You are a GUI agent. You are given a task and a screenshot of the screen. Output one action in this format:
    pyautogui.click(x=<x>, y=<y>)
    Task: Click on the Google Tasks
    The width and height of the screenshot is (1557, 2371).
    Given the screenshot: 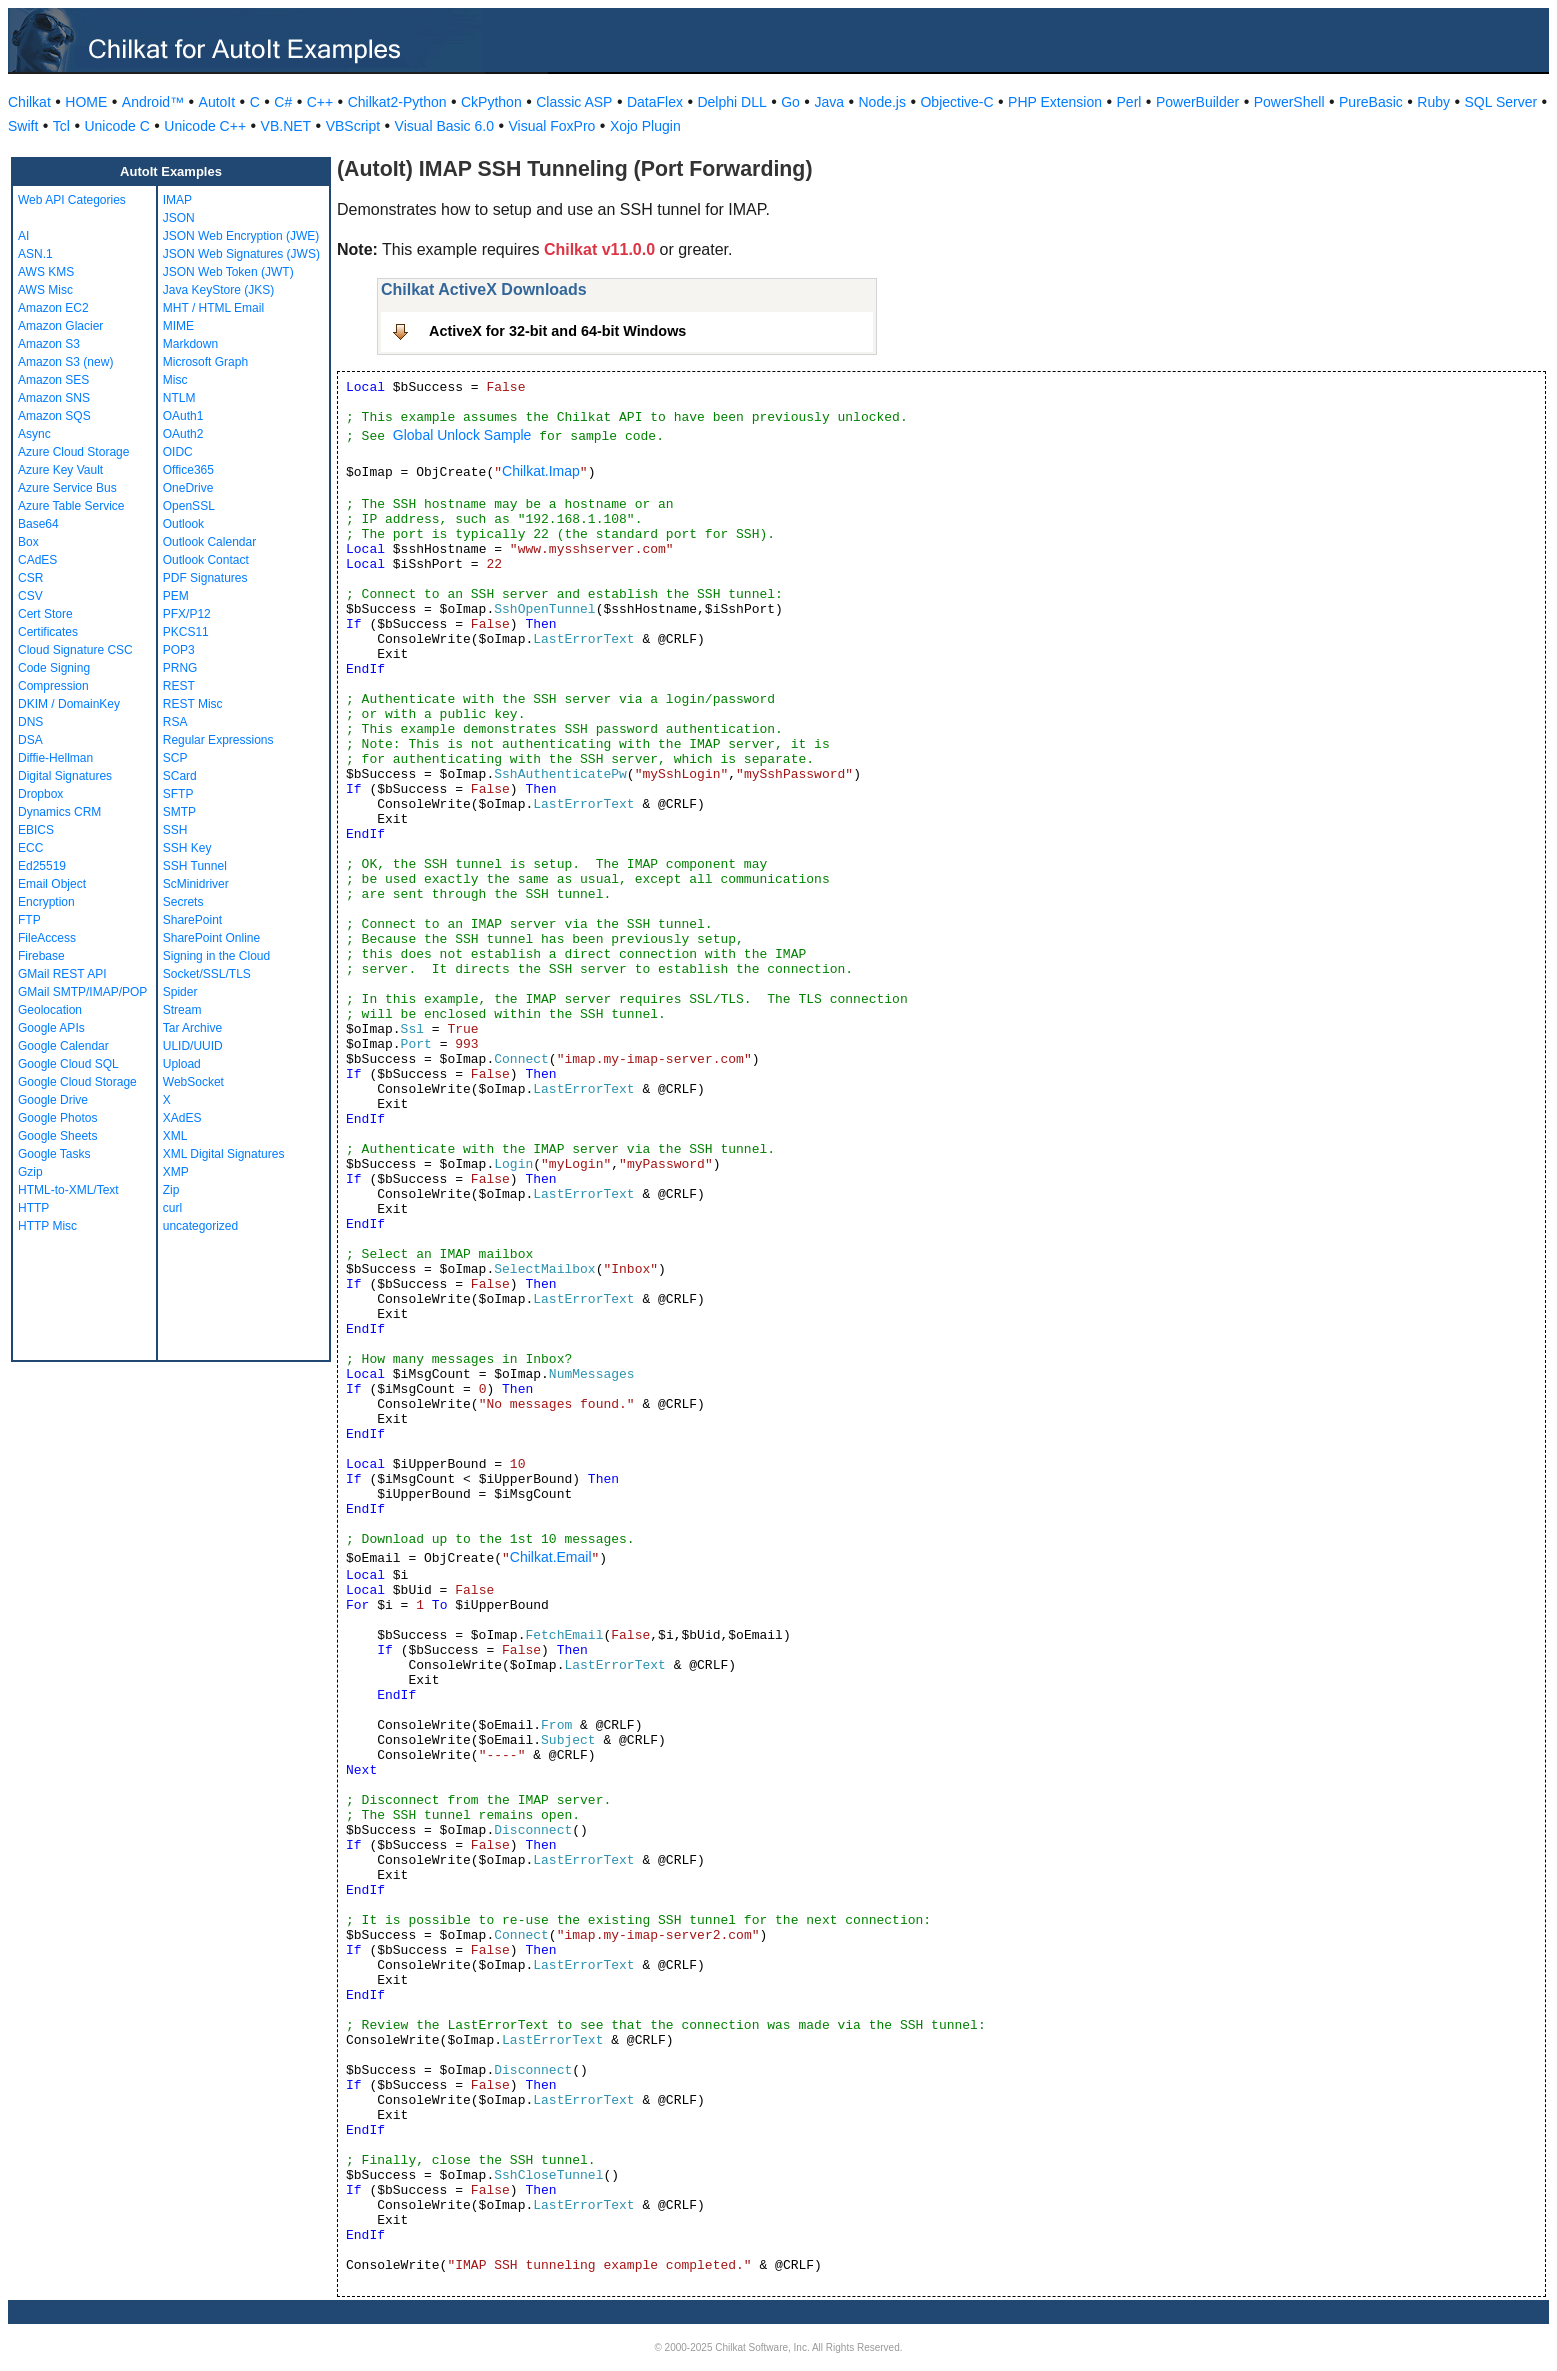 What is the action you would take?
    pyautogui.click(x=54, y=1154)
    